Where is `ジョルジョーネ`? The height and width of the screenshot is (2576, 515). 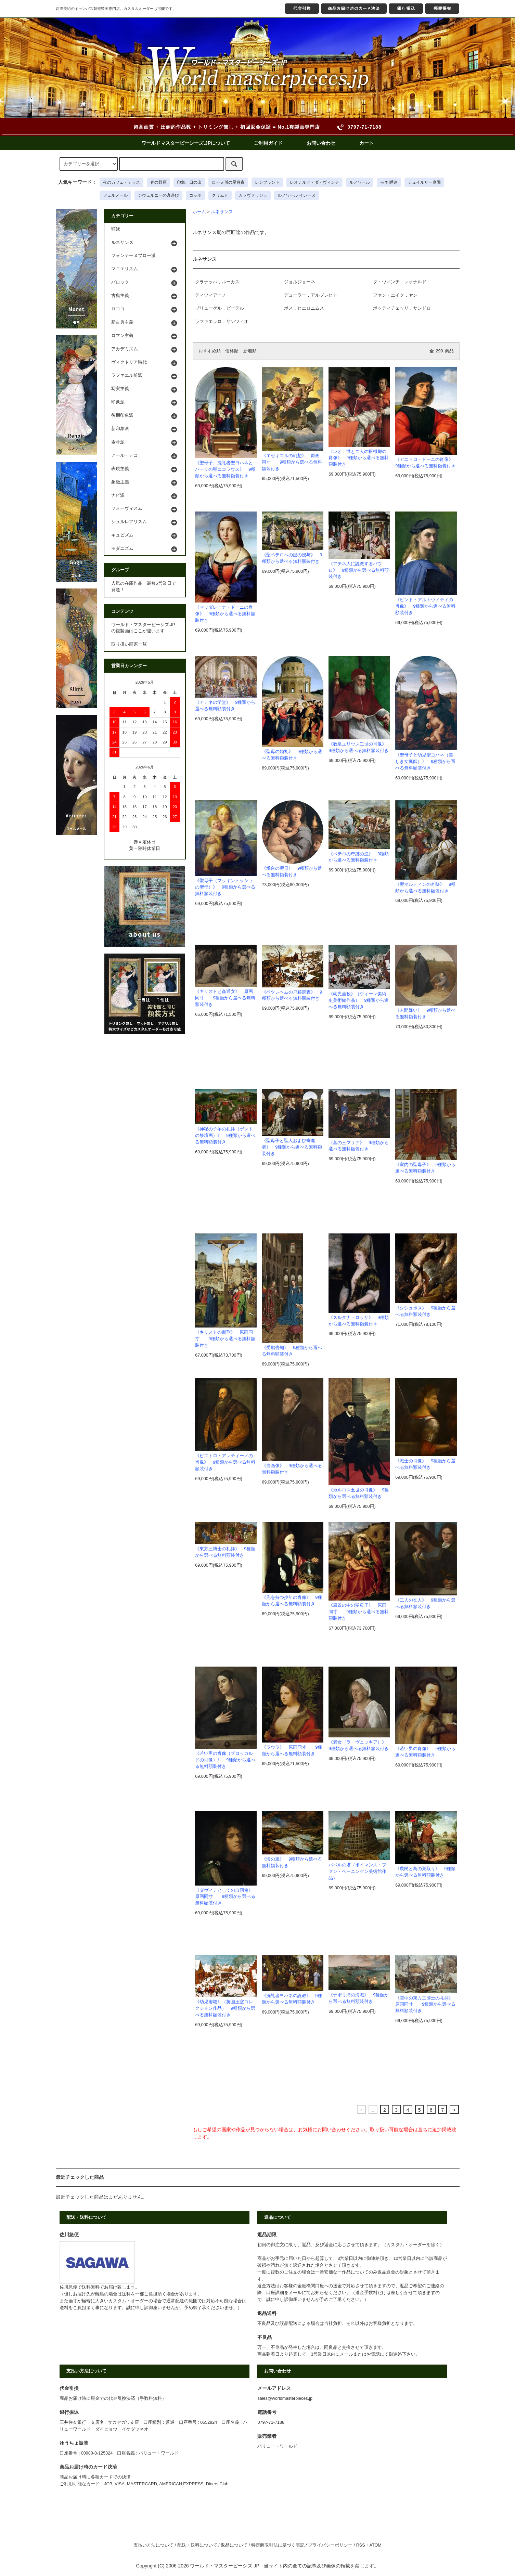 ジョルジョーネ is located at coordinates (299, 282).